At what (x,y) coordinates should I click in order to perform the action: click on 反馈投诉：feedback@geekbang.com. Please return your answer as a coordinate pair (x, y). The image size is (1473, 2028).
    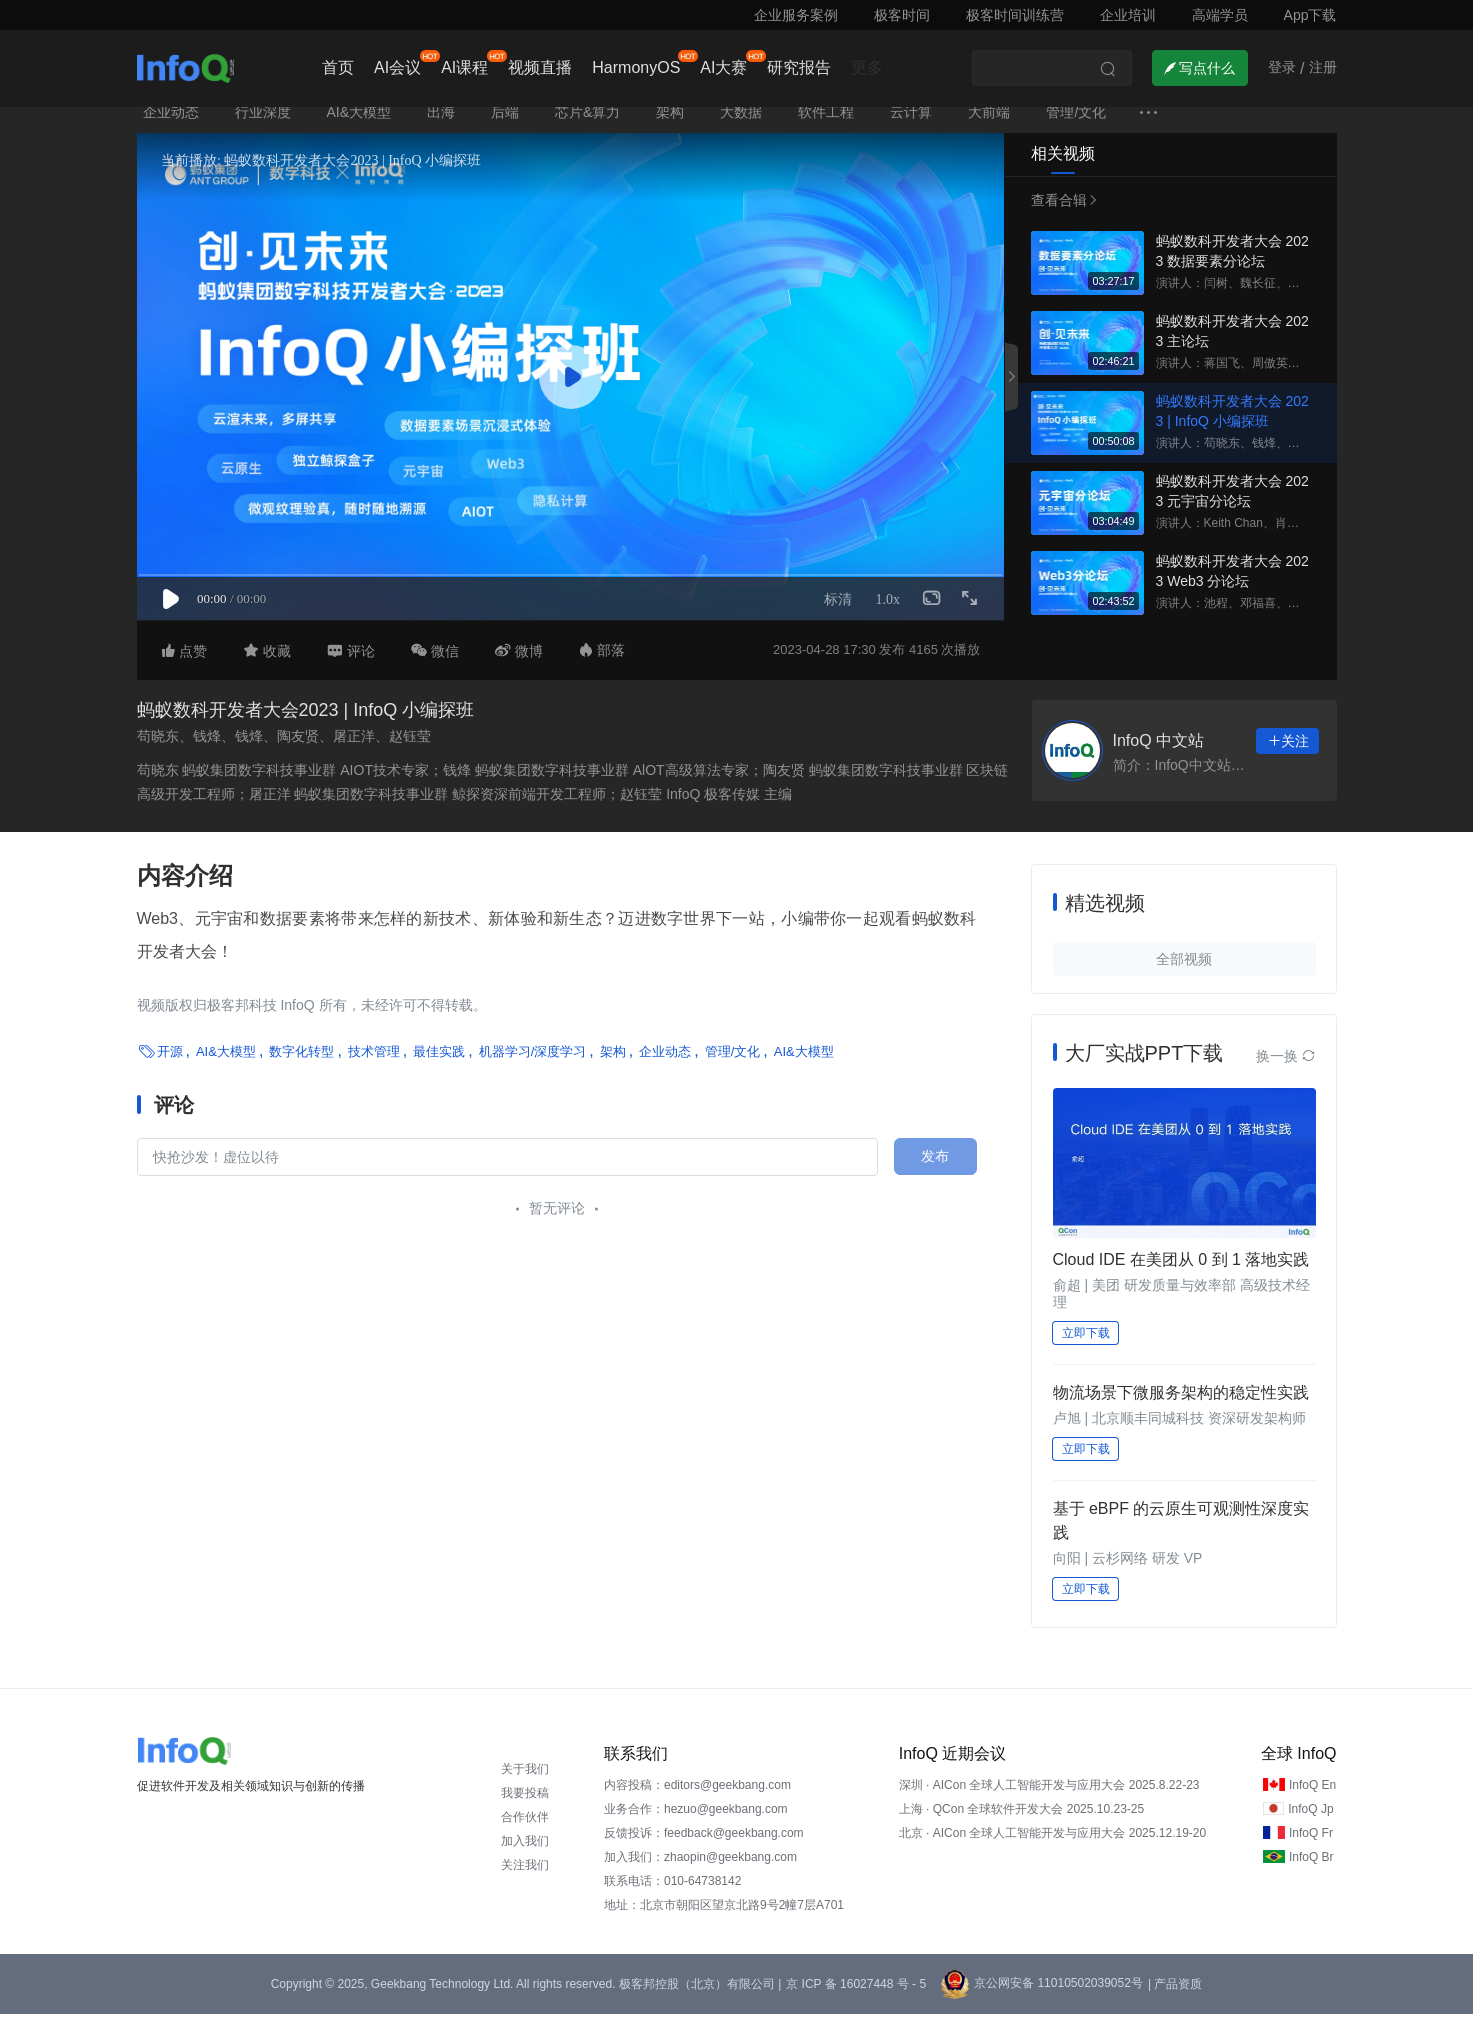
    Looking at the image, I should click on (704, 1847).